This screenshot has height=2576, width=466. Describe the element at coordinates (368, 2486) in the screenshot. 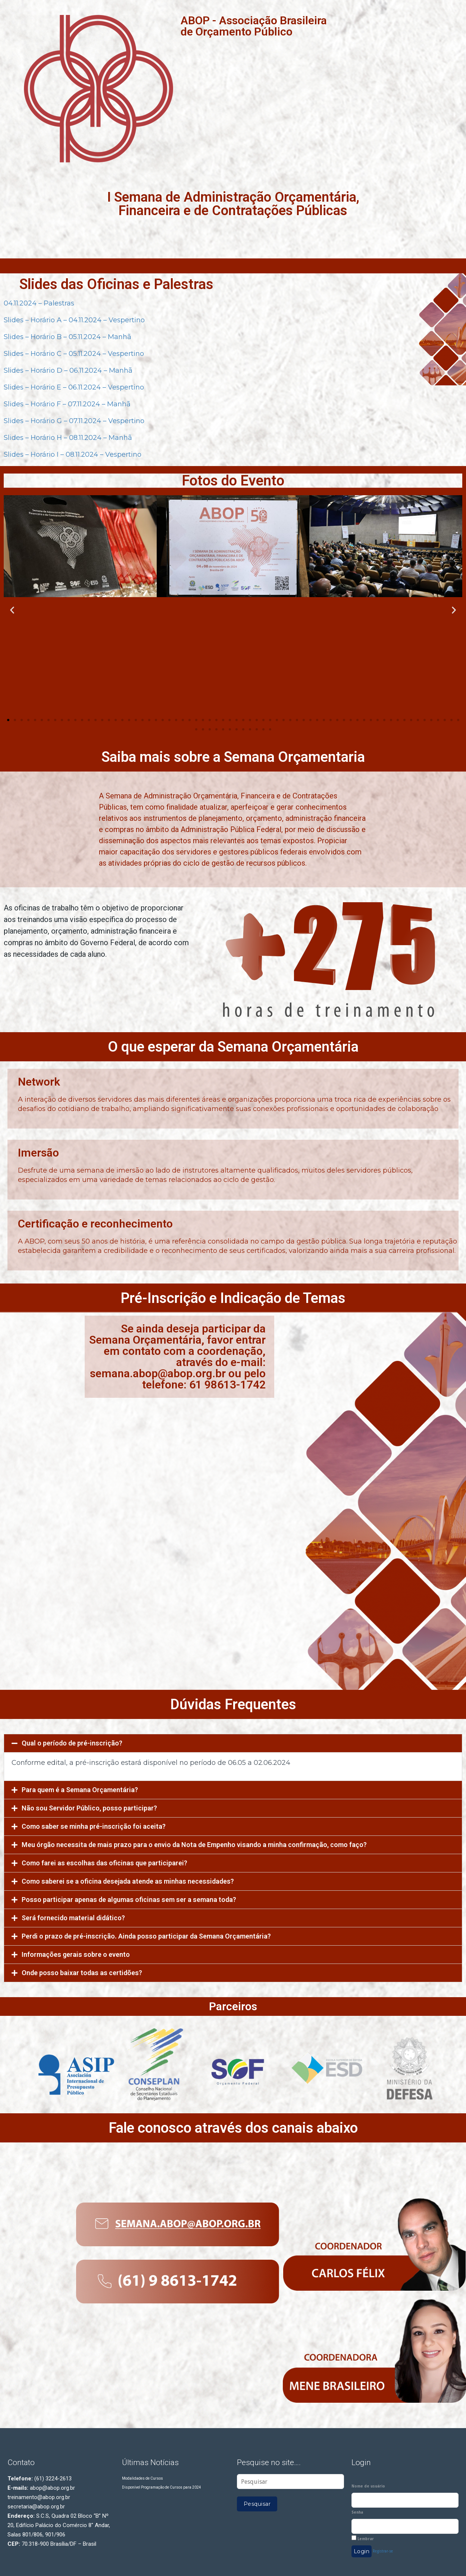

I see `Nome de usuário` at that location.